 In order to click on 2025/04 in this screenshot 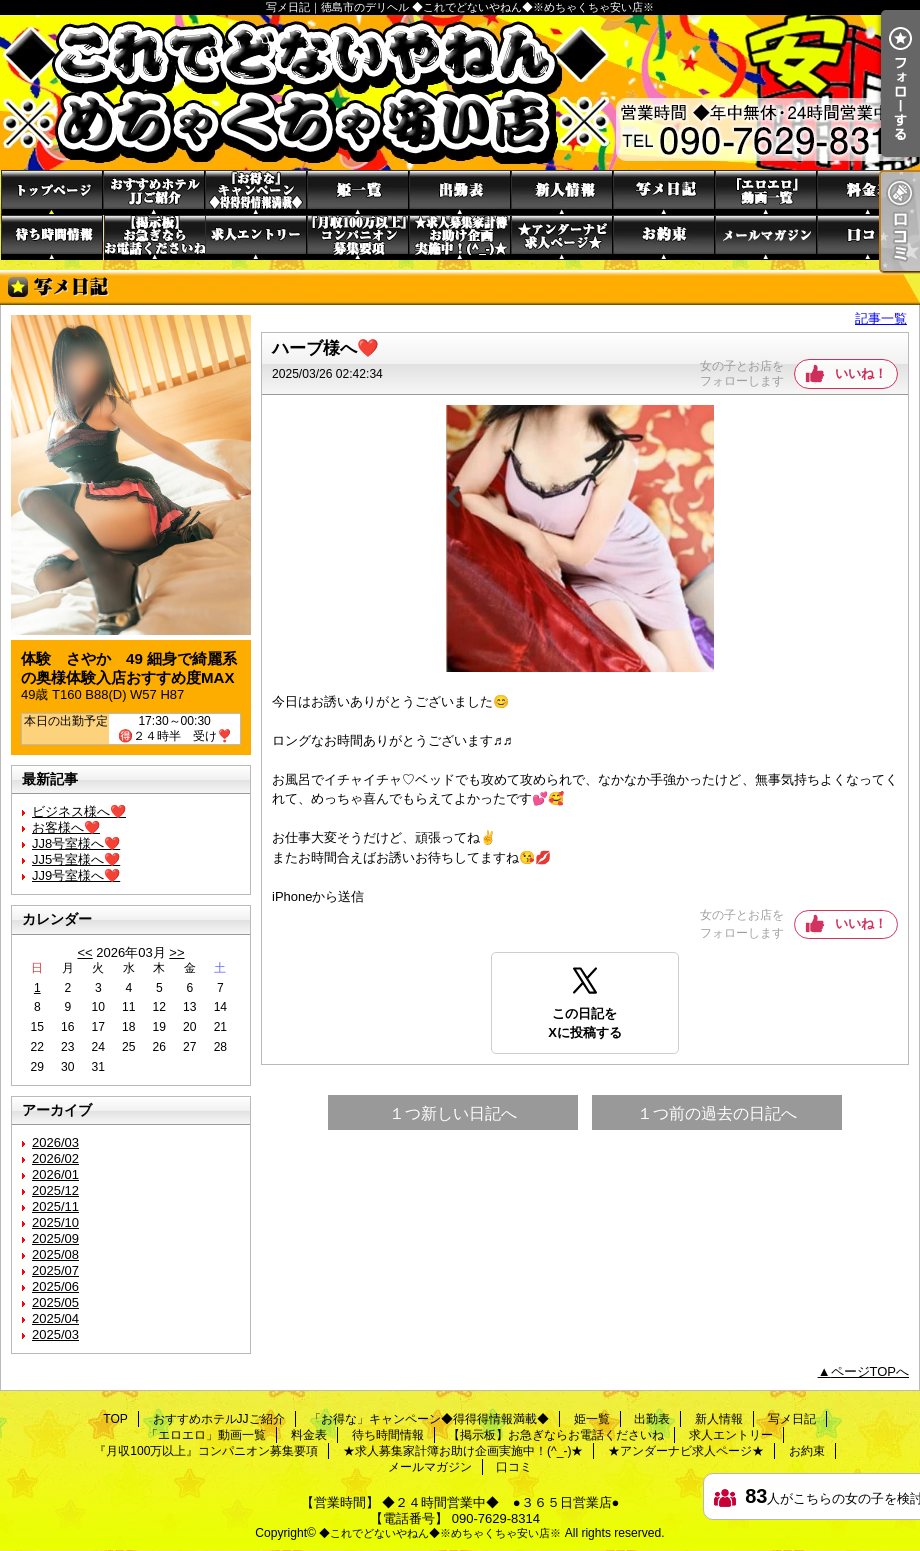, I will do `click(55, 1318)`.